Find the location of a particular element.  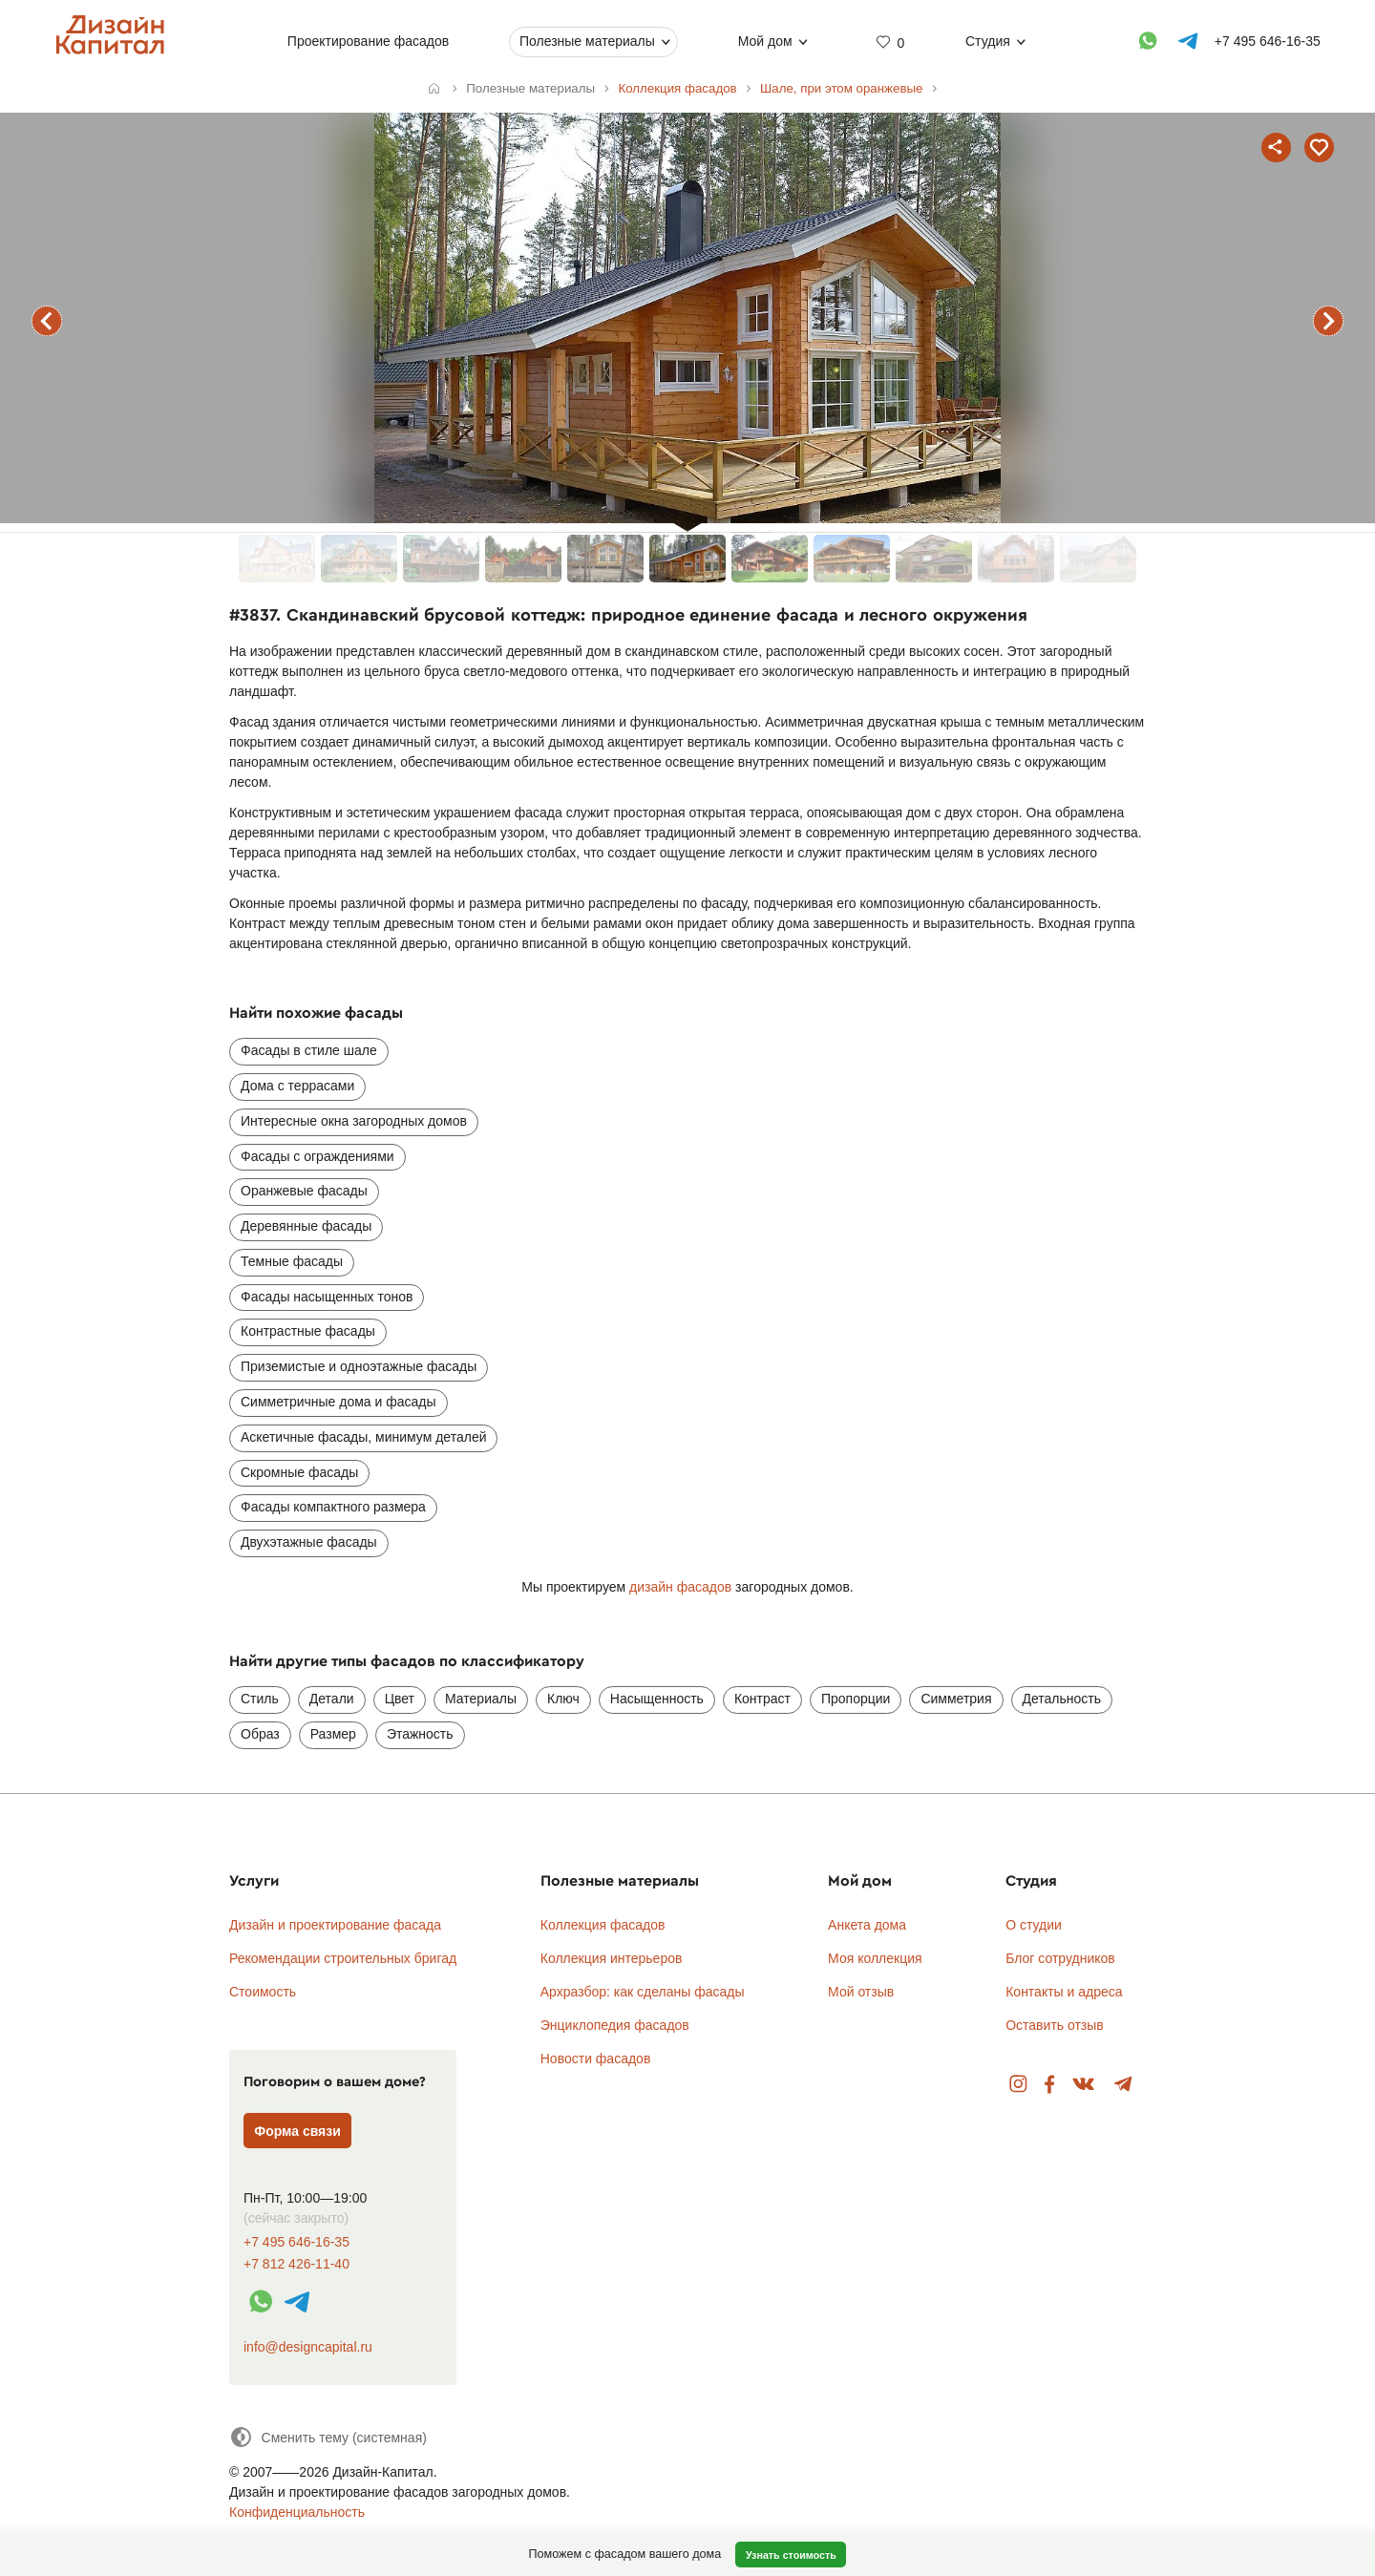

Темные фасады is located at coordinates (292, 1261).